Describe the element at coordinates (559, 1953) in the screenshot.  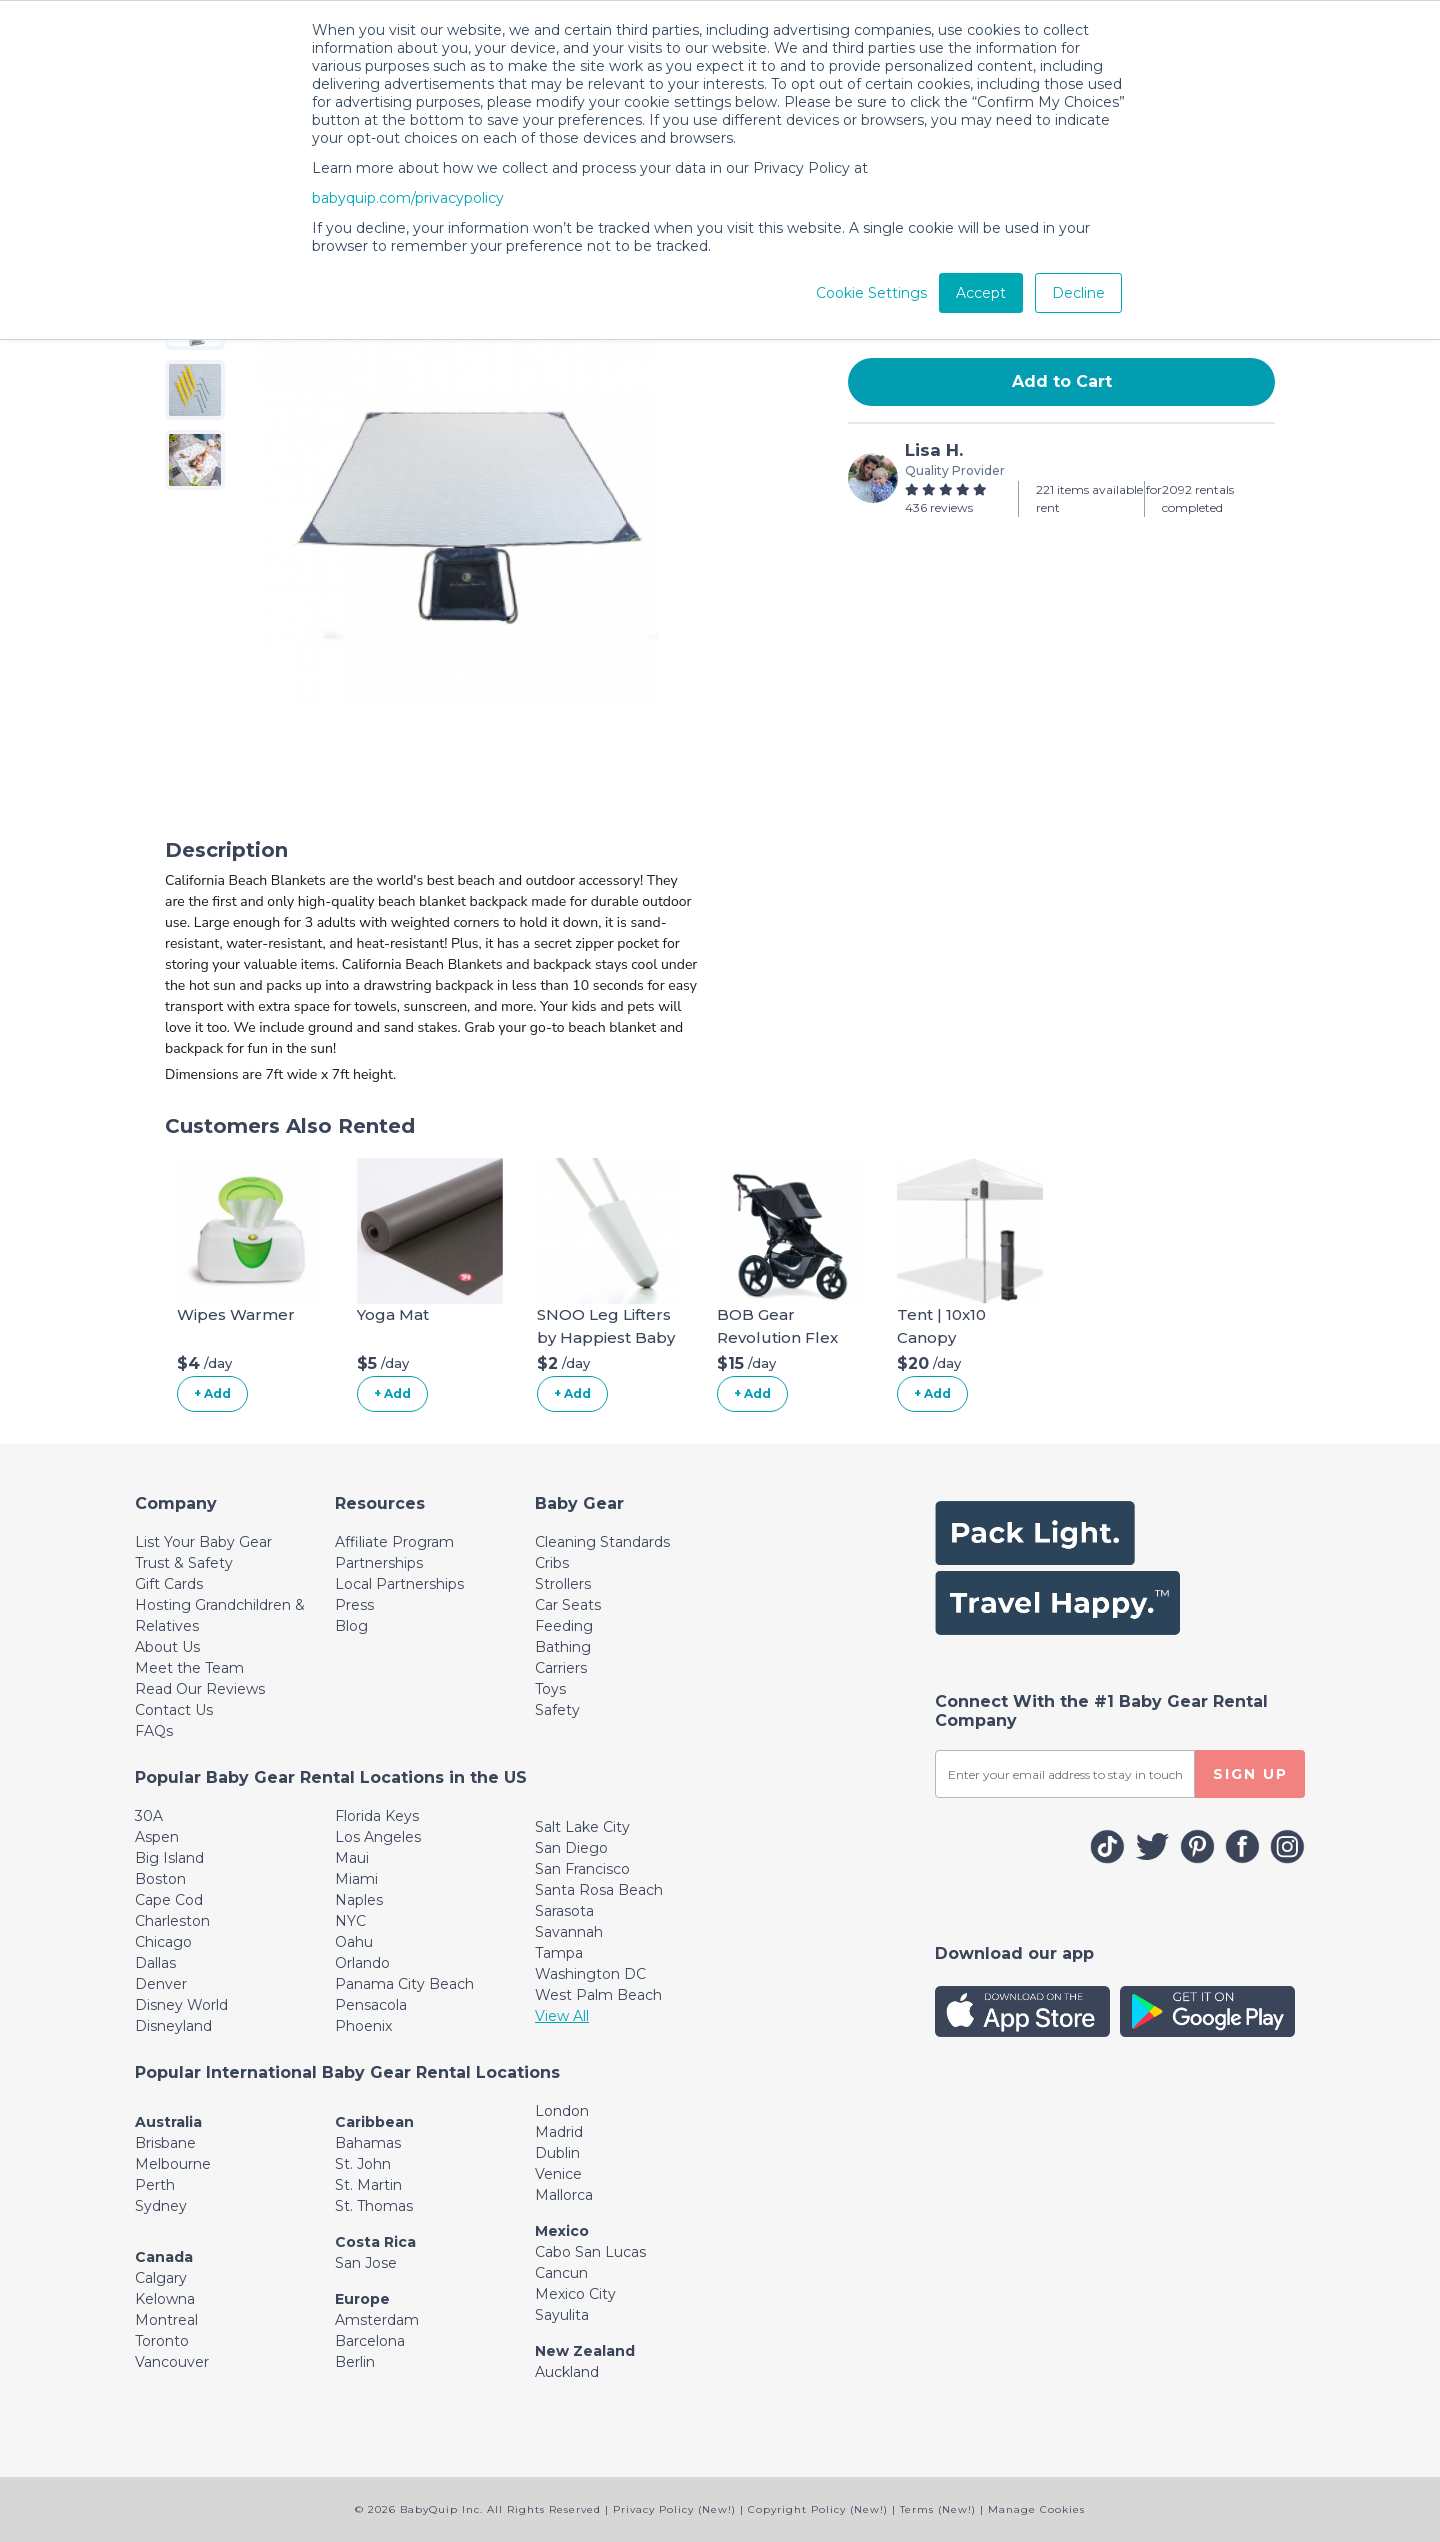
I see `Tampa` at that location.